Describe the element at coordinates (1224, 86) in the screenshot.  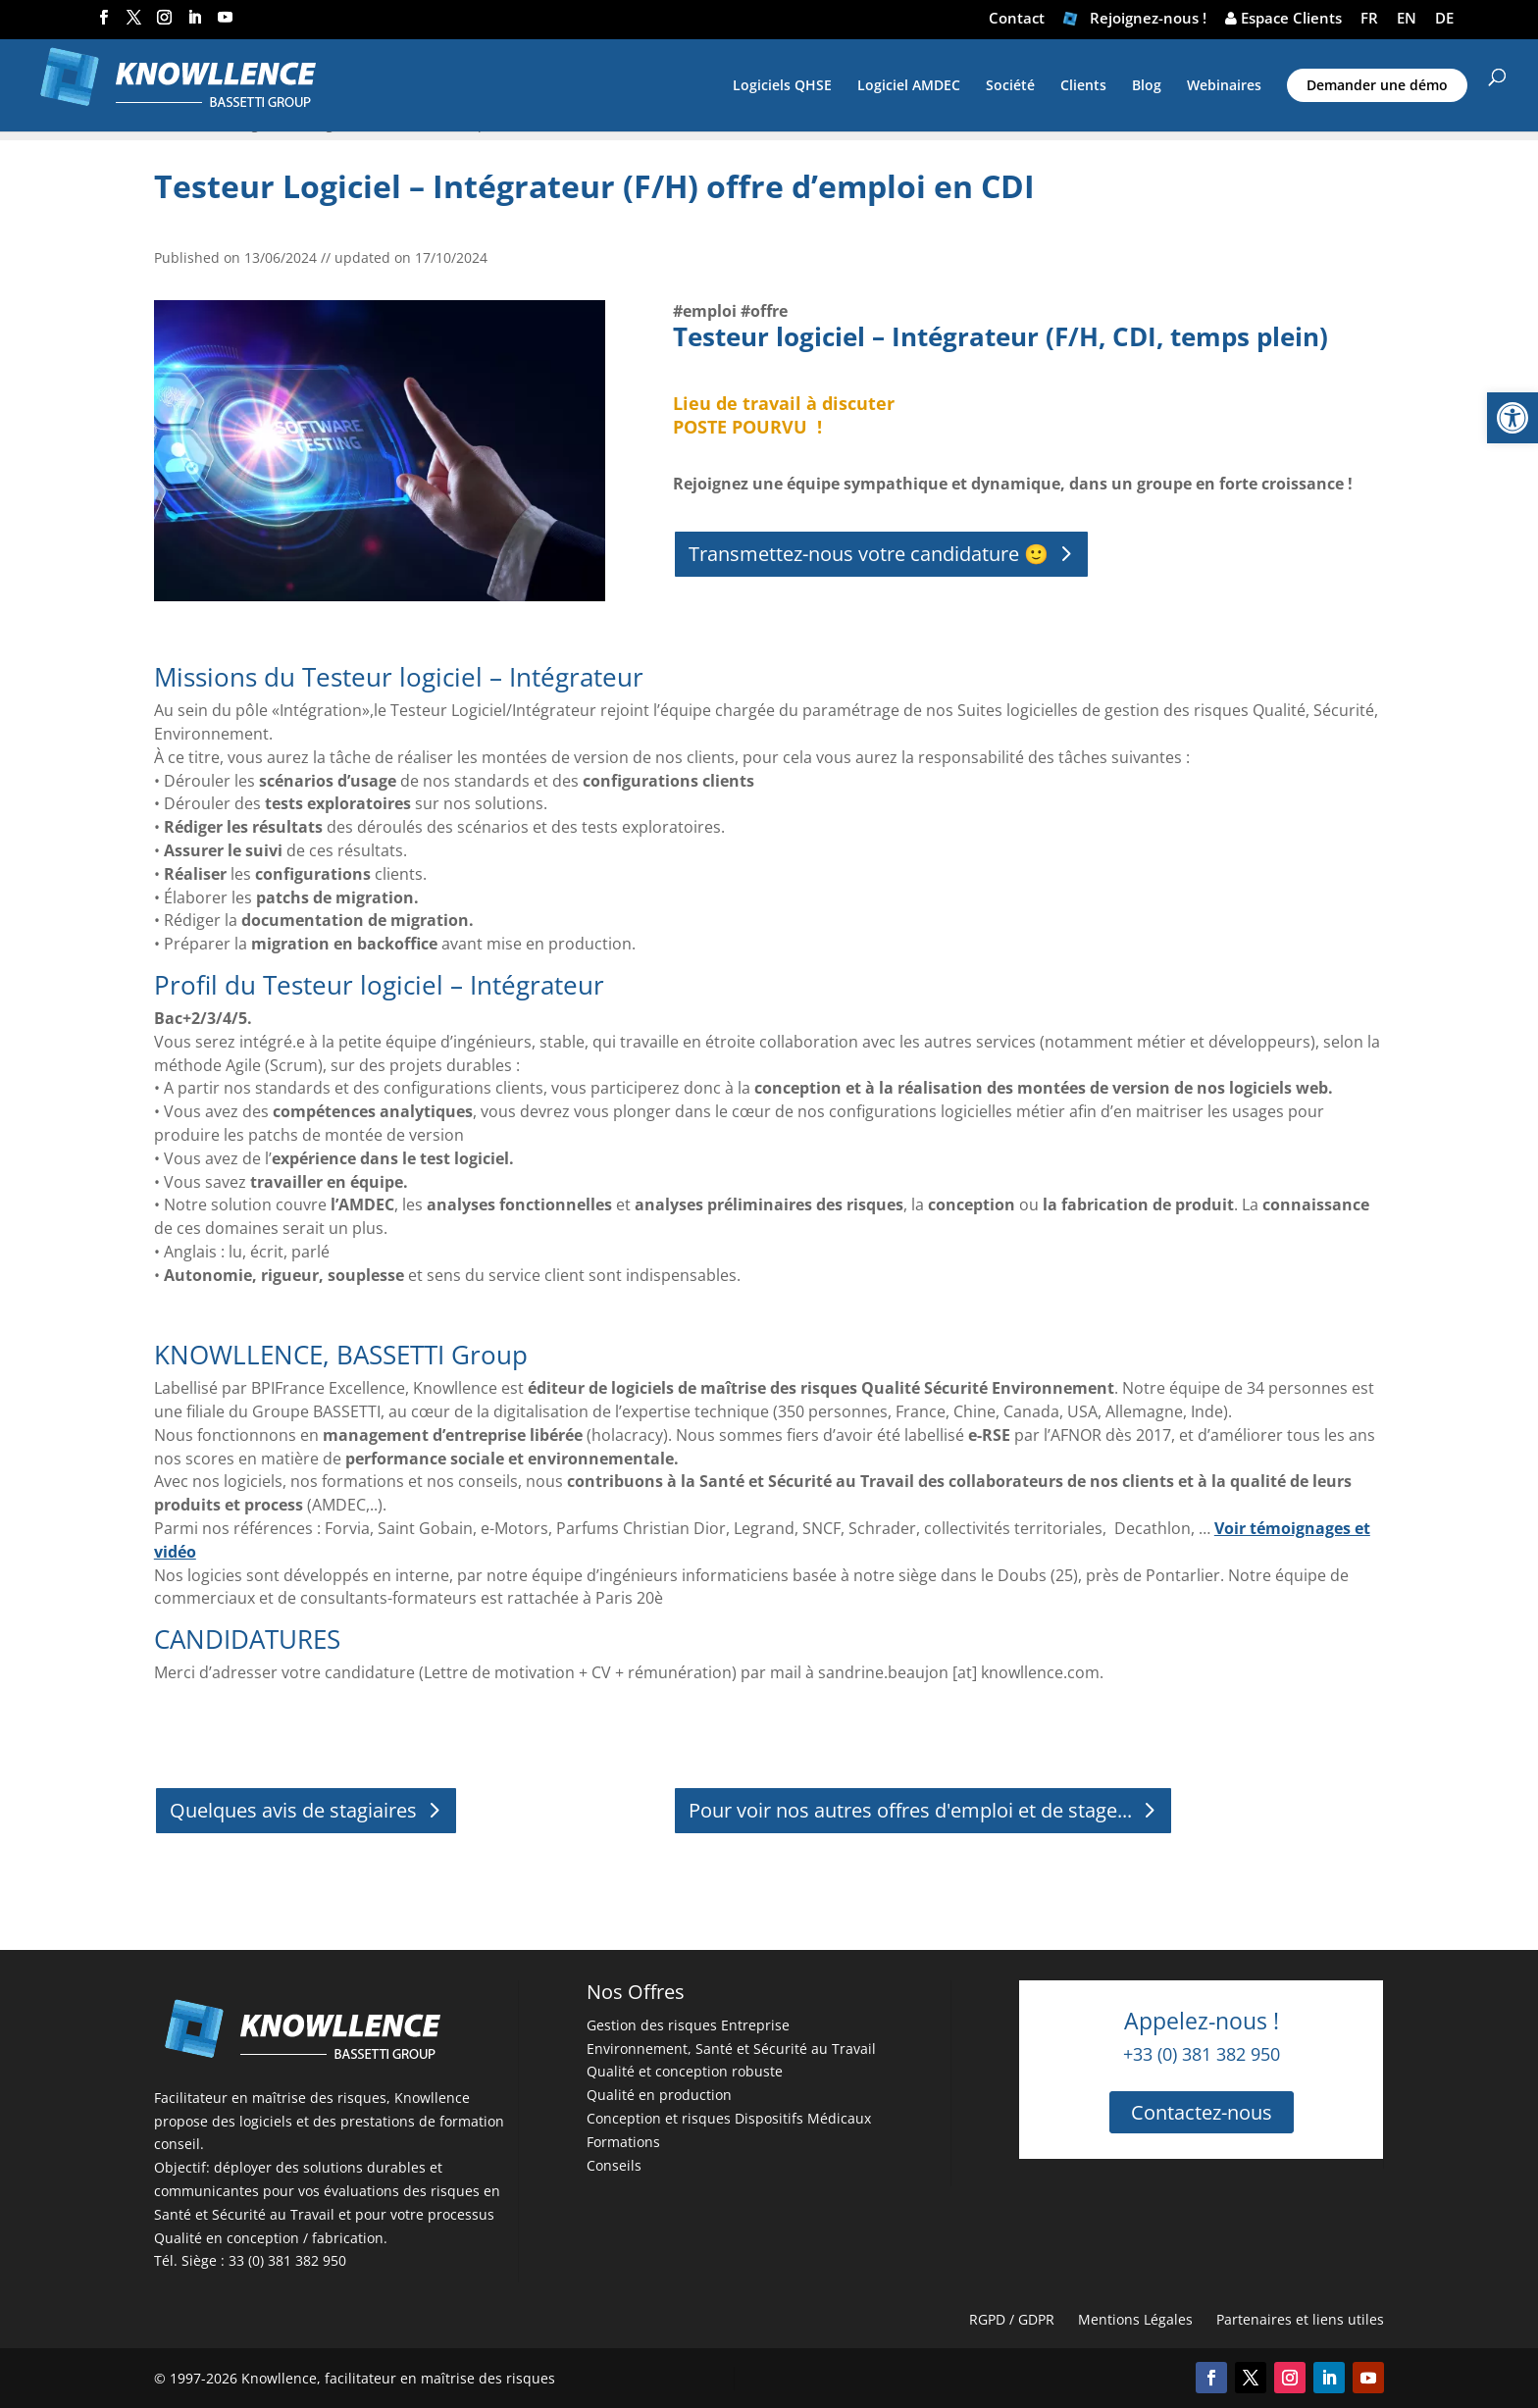
I see `Webinaires` at that location.